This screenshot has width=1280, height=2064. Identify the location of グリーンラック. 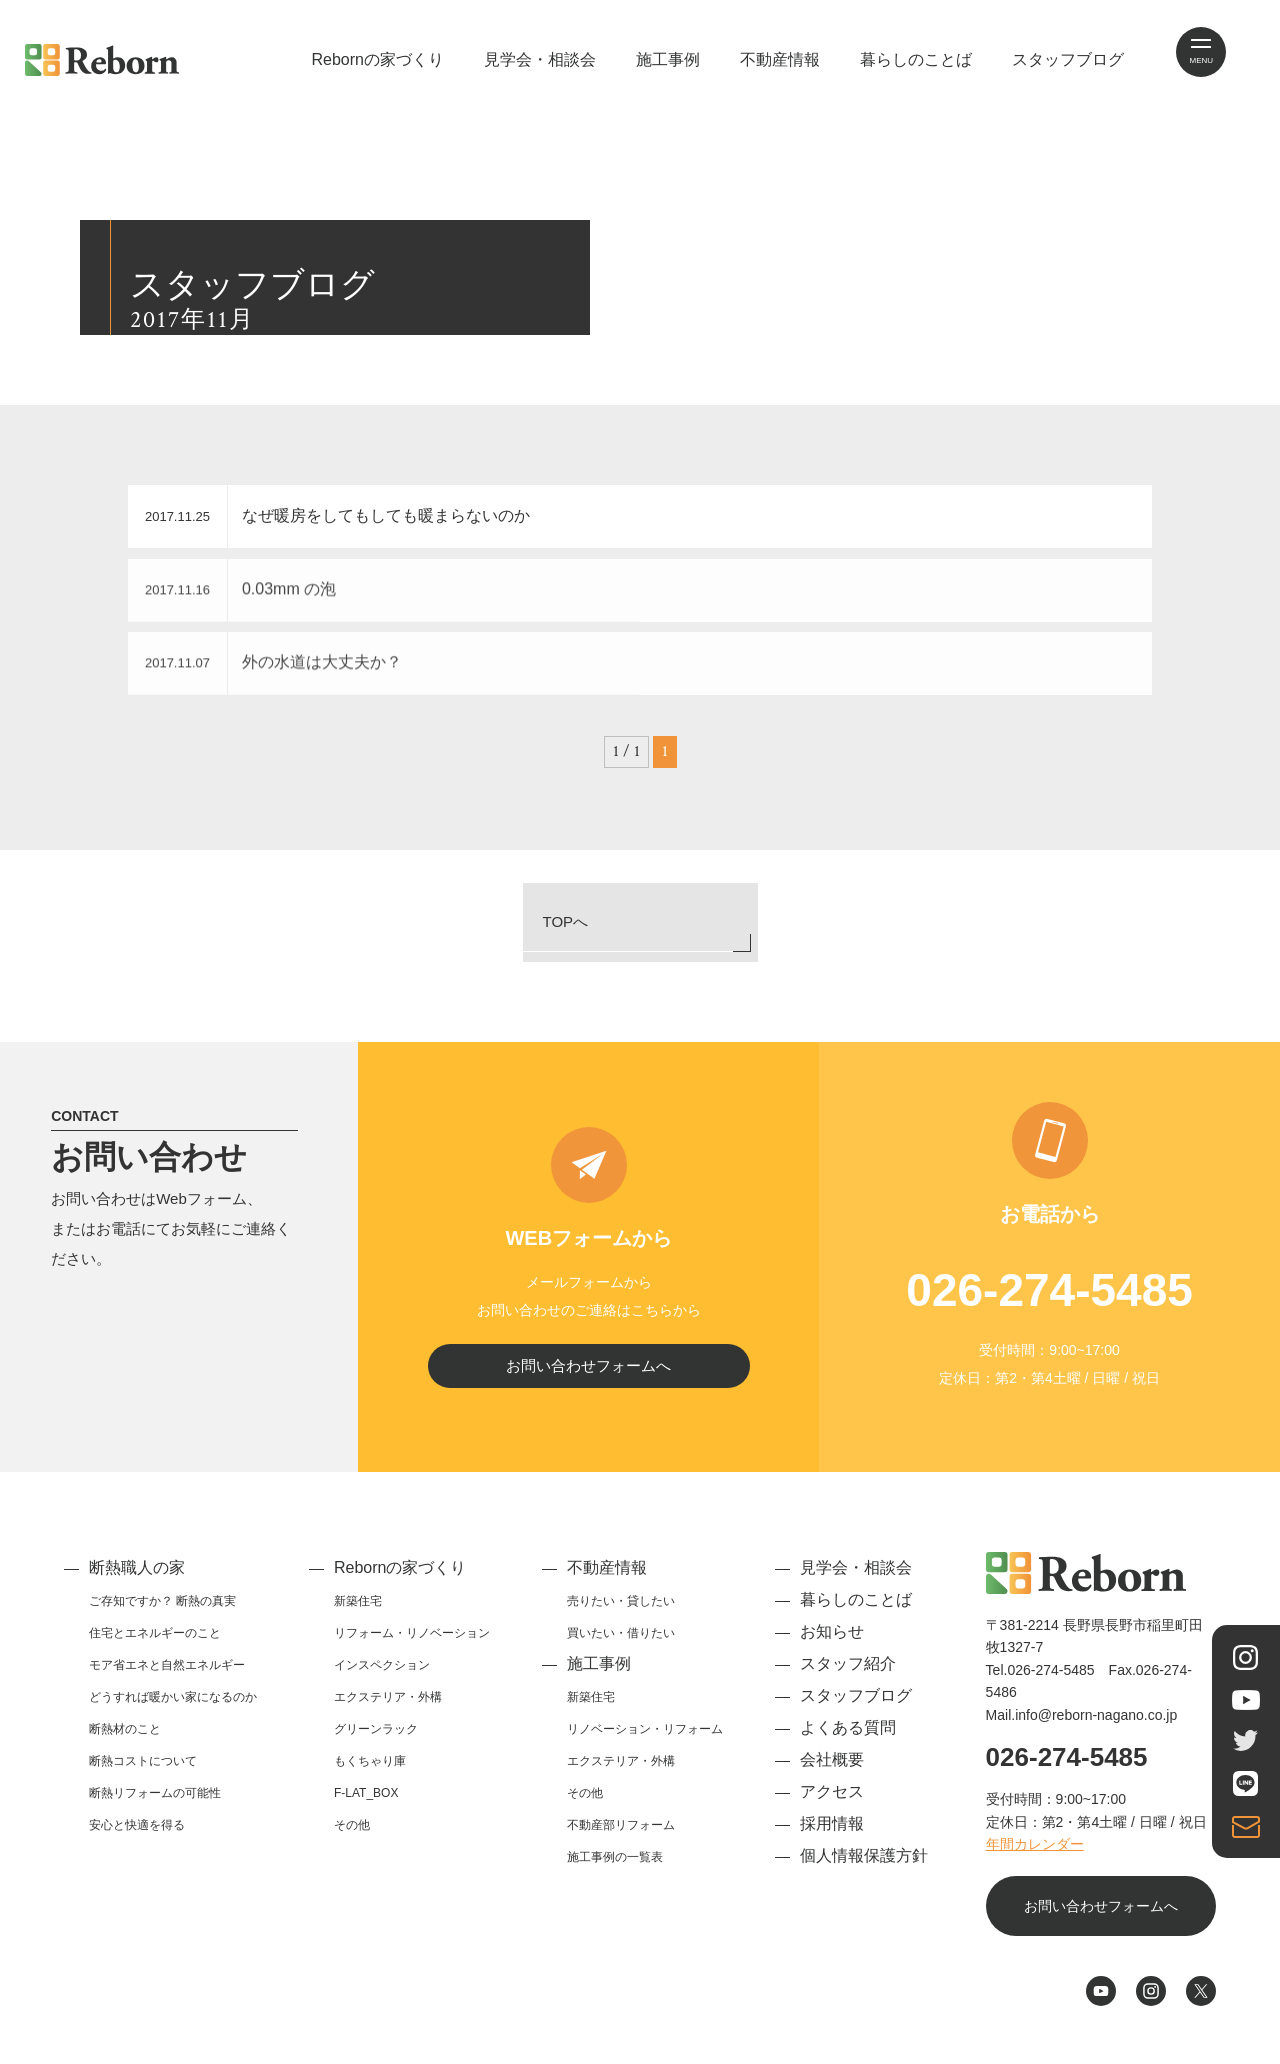
(376, 1741).